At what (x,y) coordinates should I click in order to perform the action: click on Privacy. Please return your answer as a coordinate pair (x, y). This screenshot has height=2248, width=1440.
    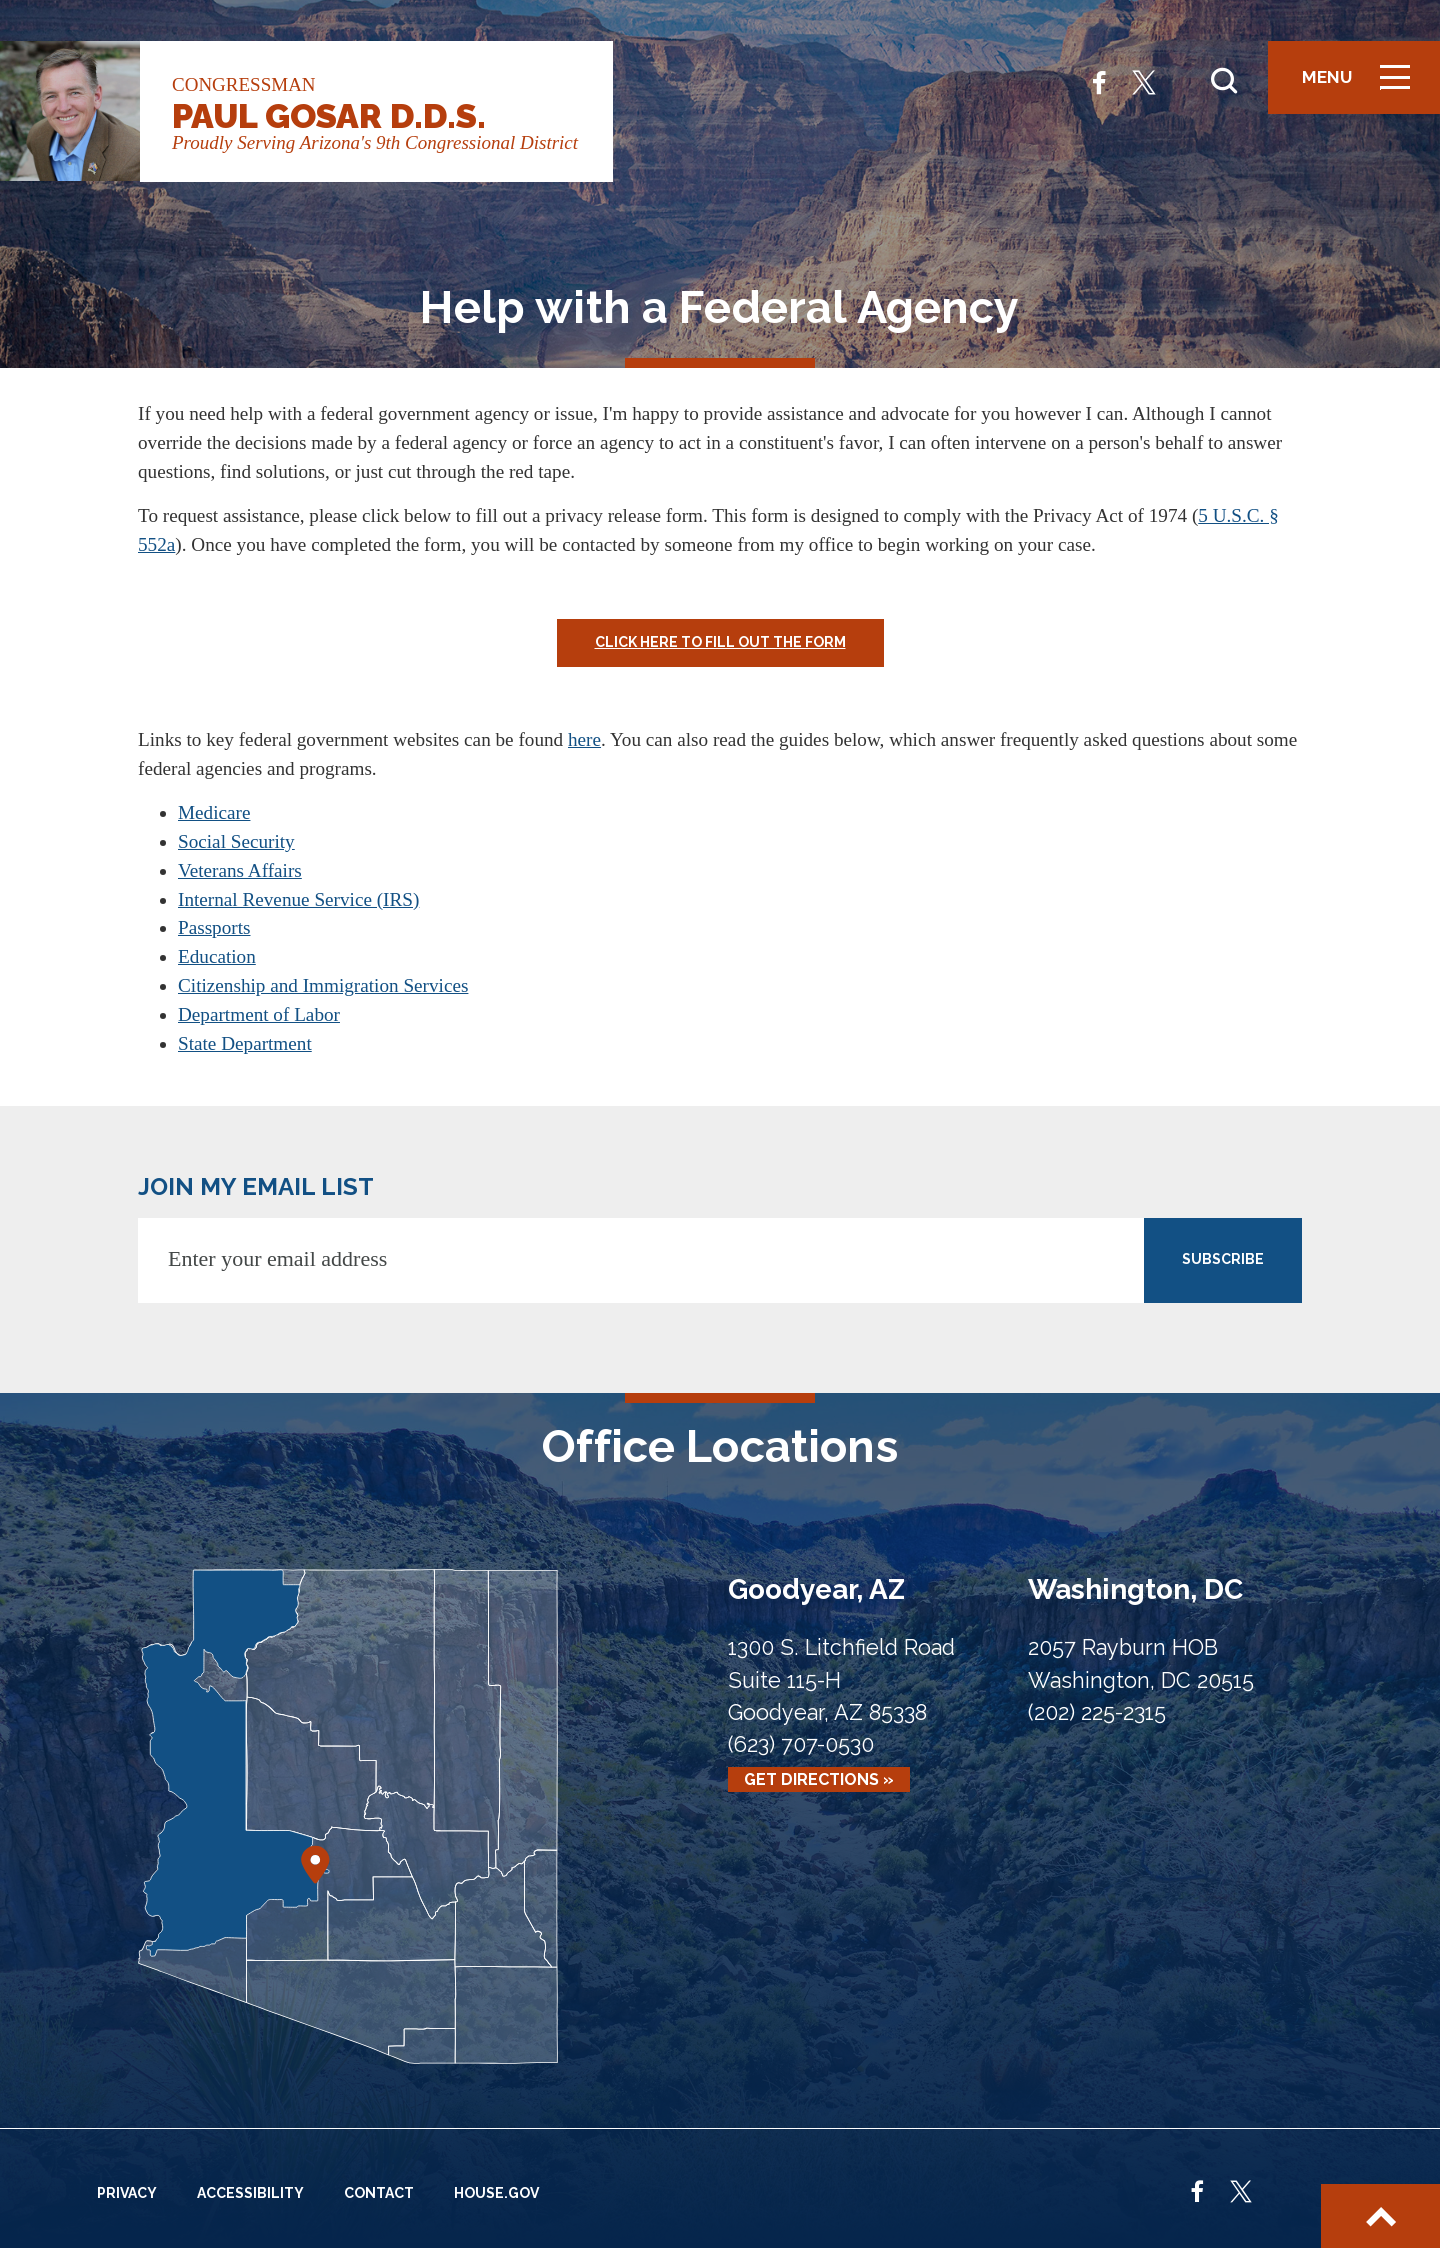
    Looking at the image, I should click on (127, 2193).